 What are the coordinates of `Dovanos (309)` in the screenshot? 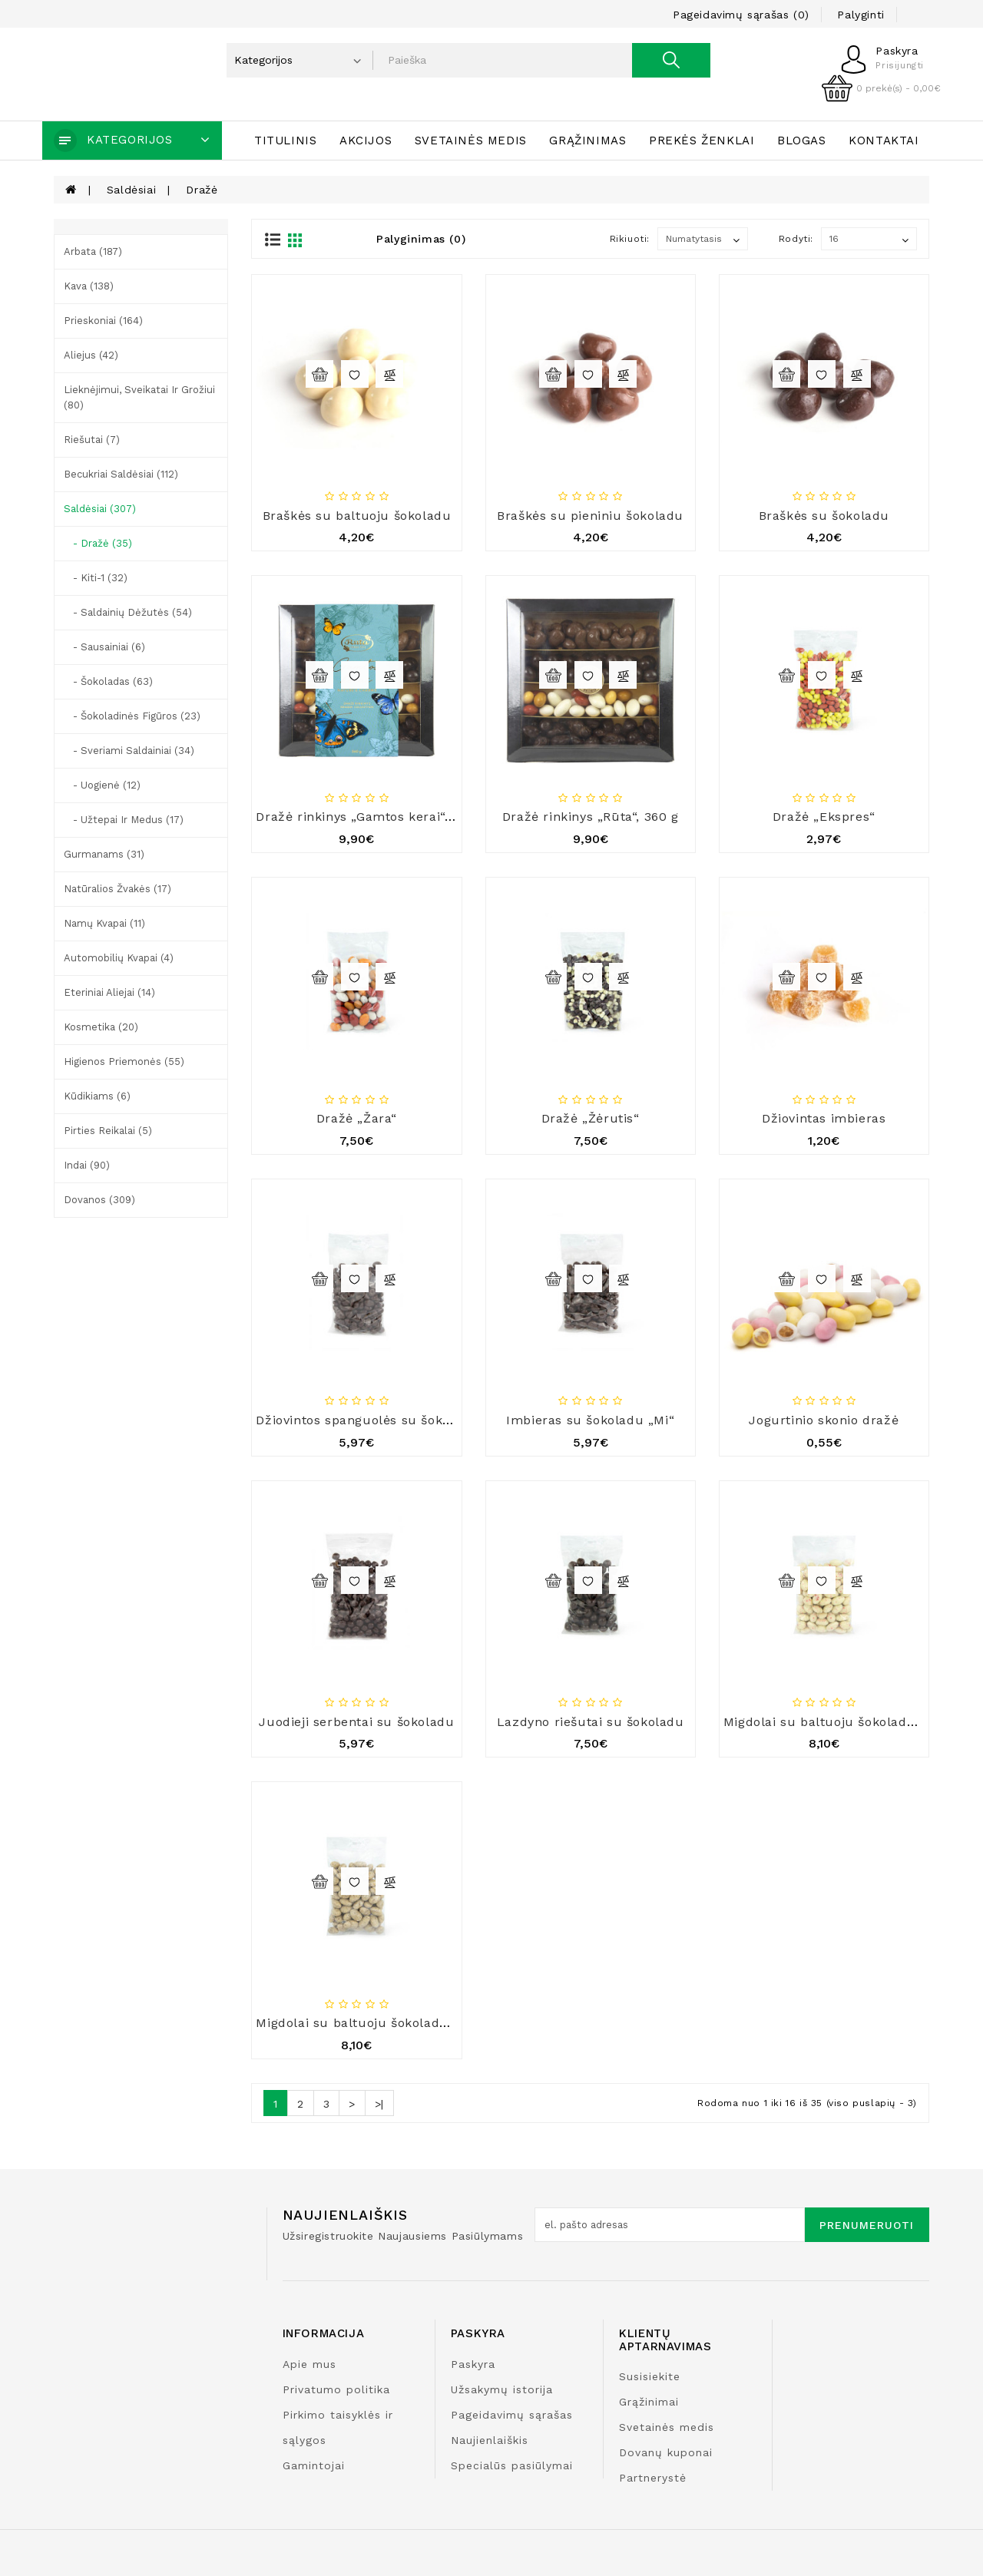 It's located at (99, 1199).